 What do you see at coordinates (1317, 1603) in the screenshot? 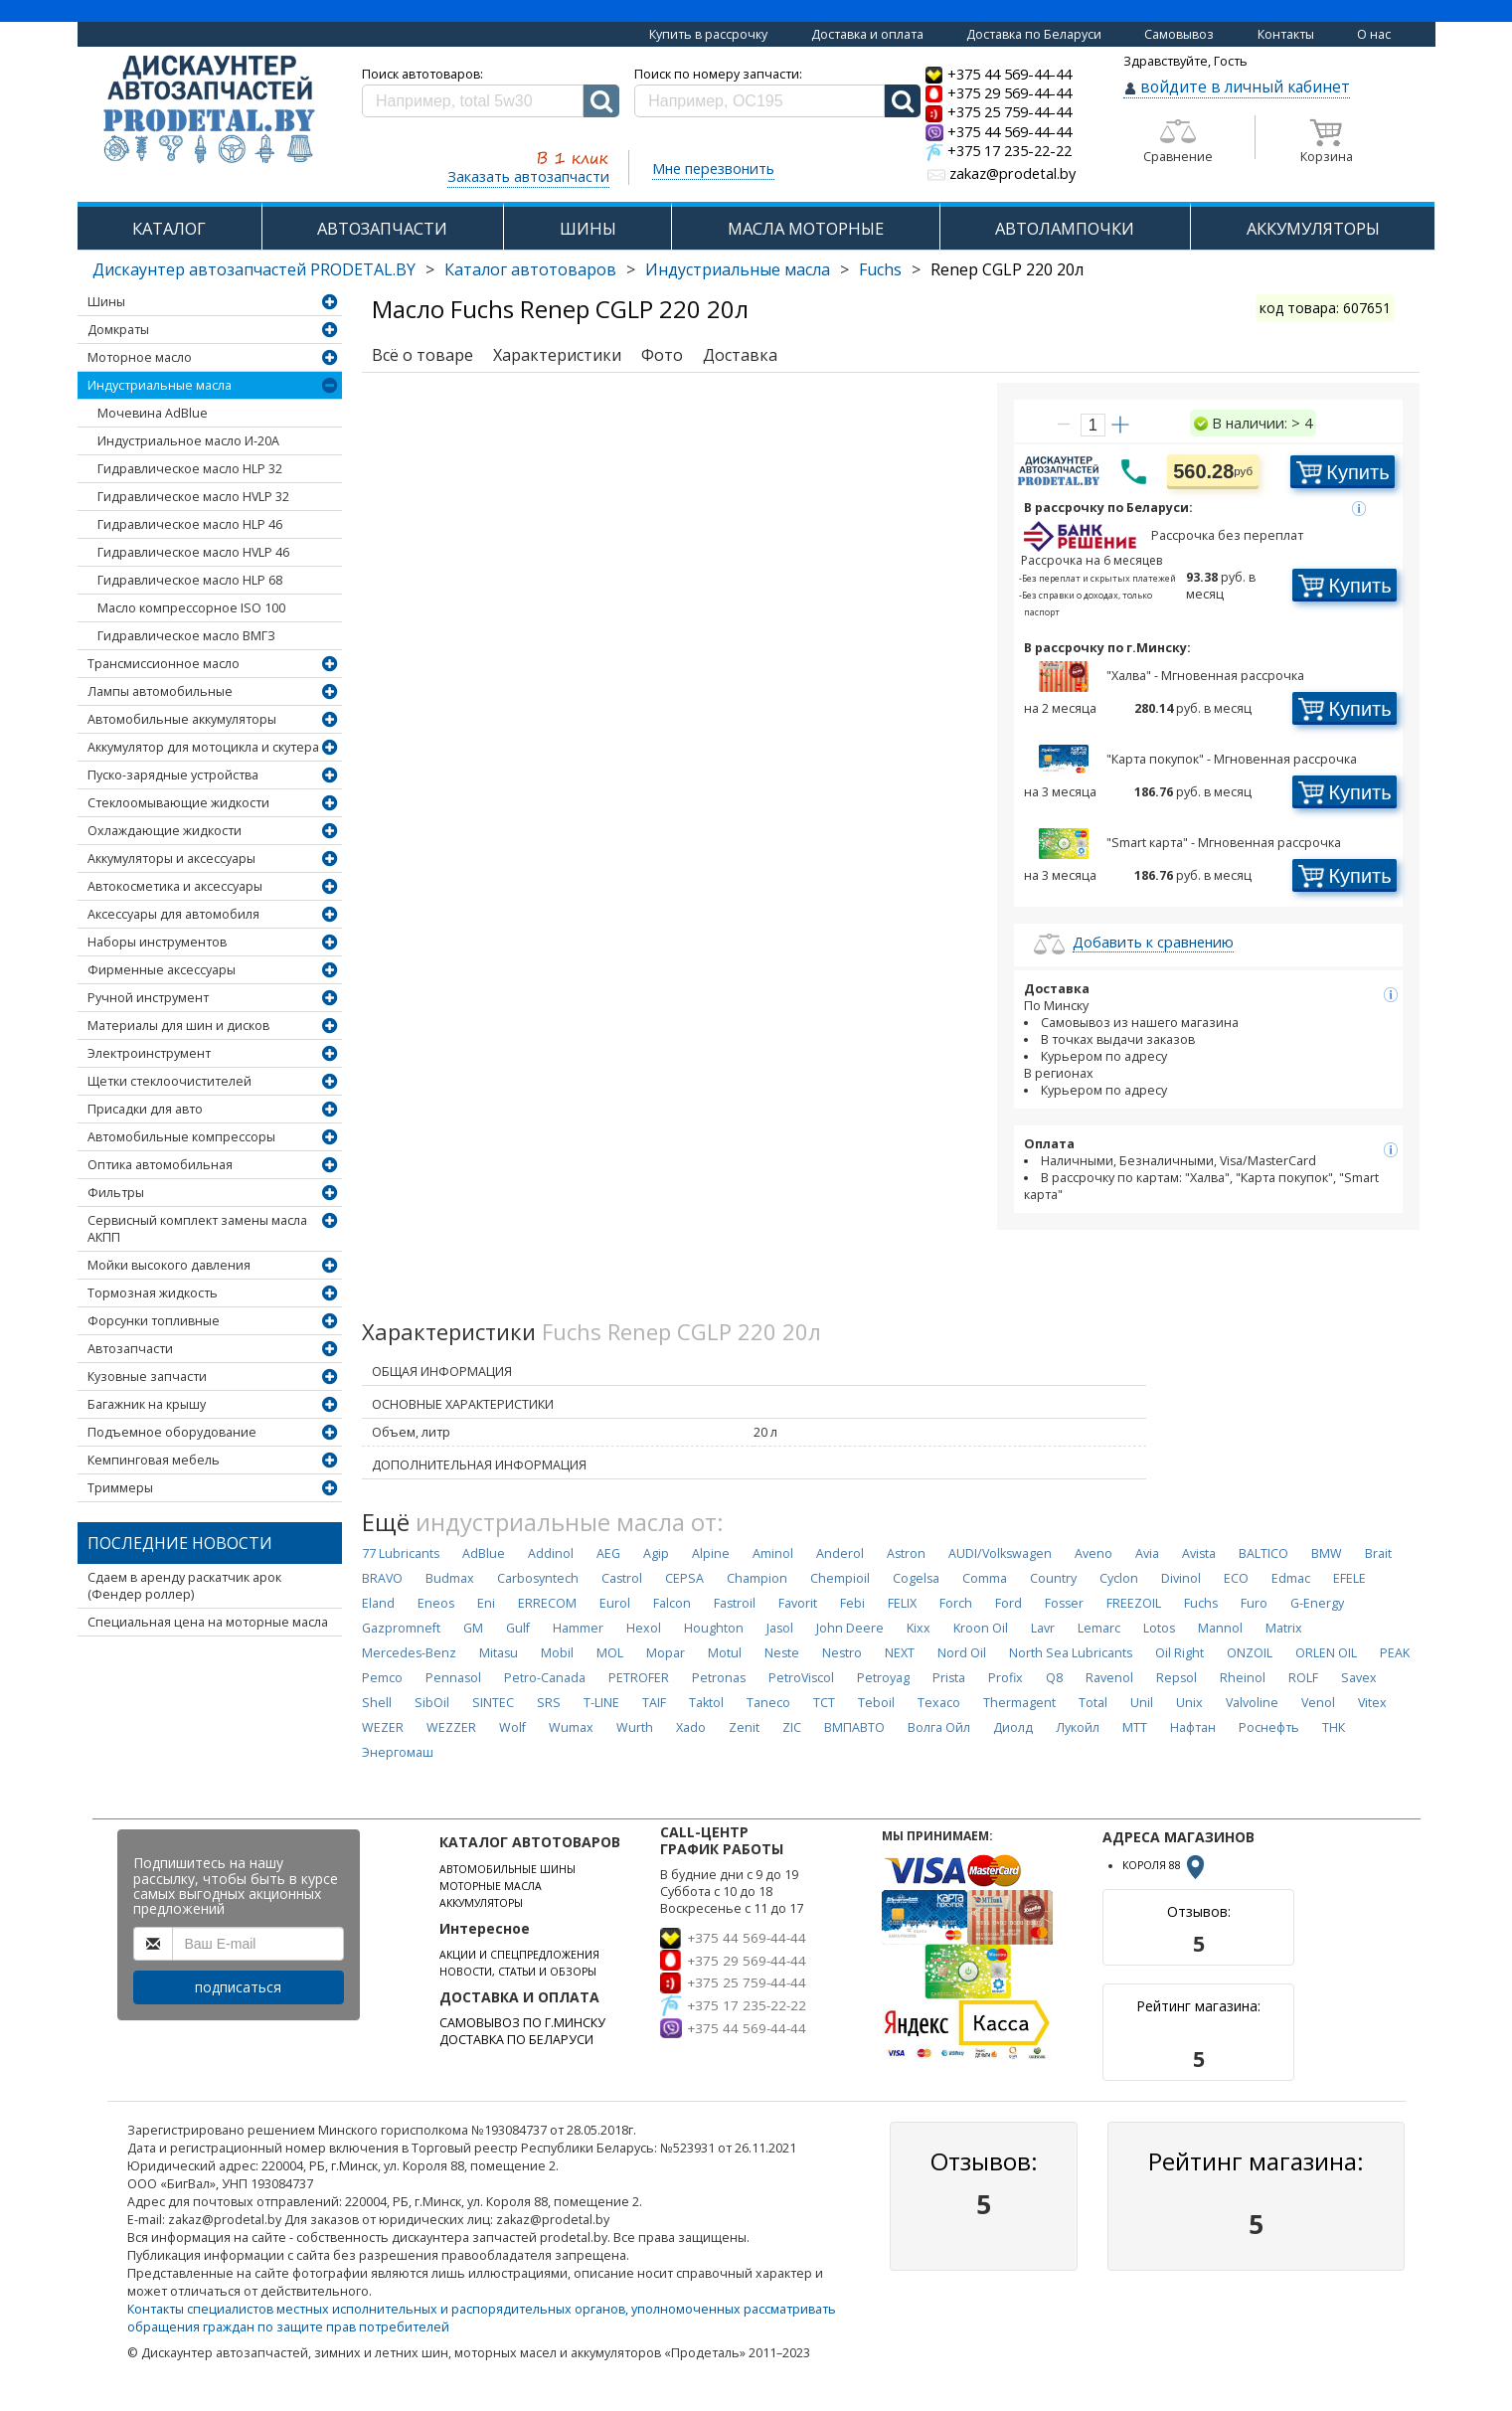
I see `G-Energy` at bounding box center [1317, 1603].